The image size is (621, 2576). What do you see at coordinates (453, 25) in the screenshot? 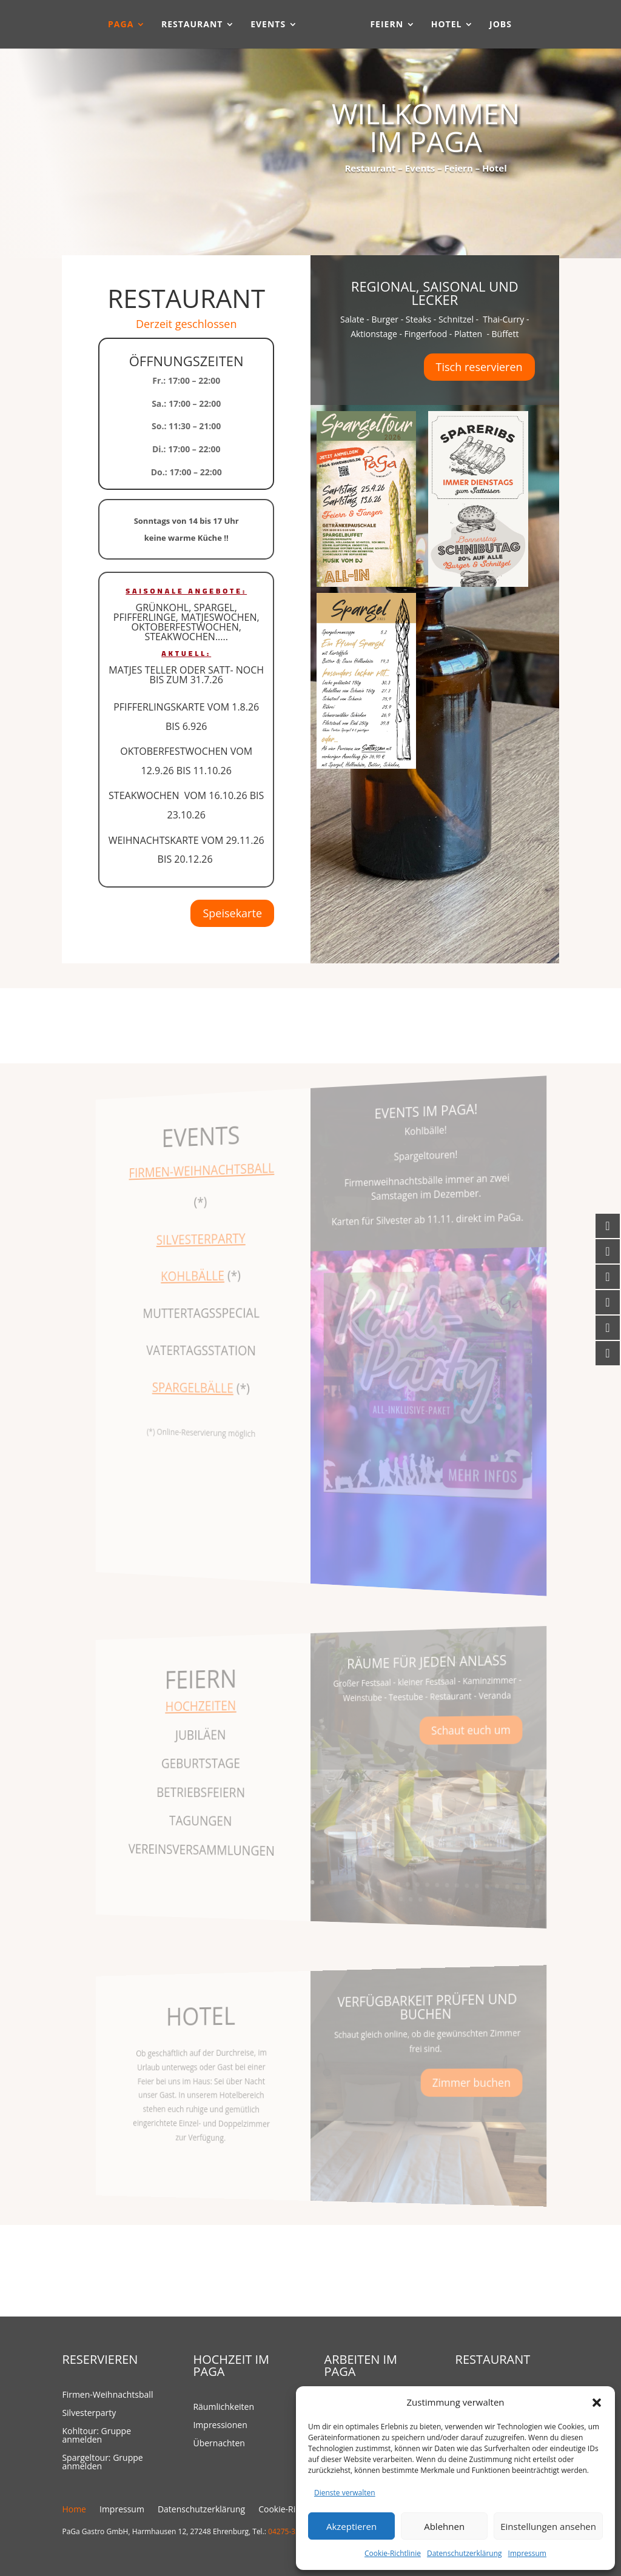
I see `Hotel` at bounding box center [453, 25].